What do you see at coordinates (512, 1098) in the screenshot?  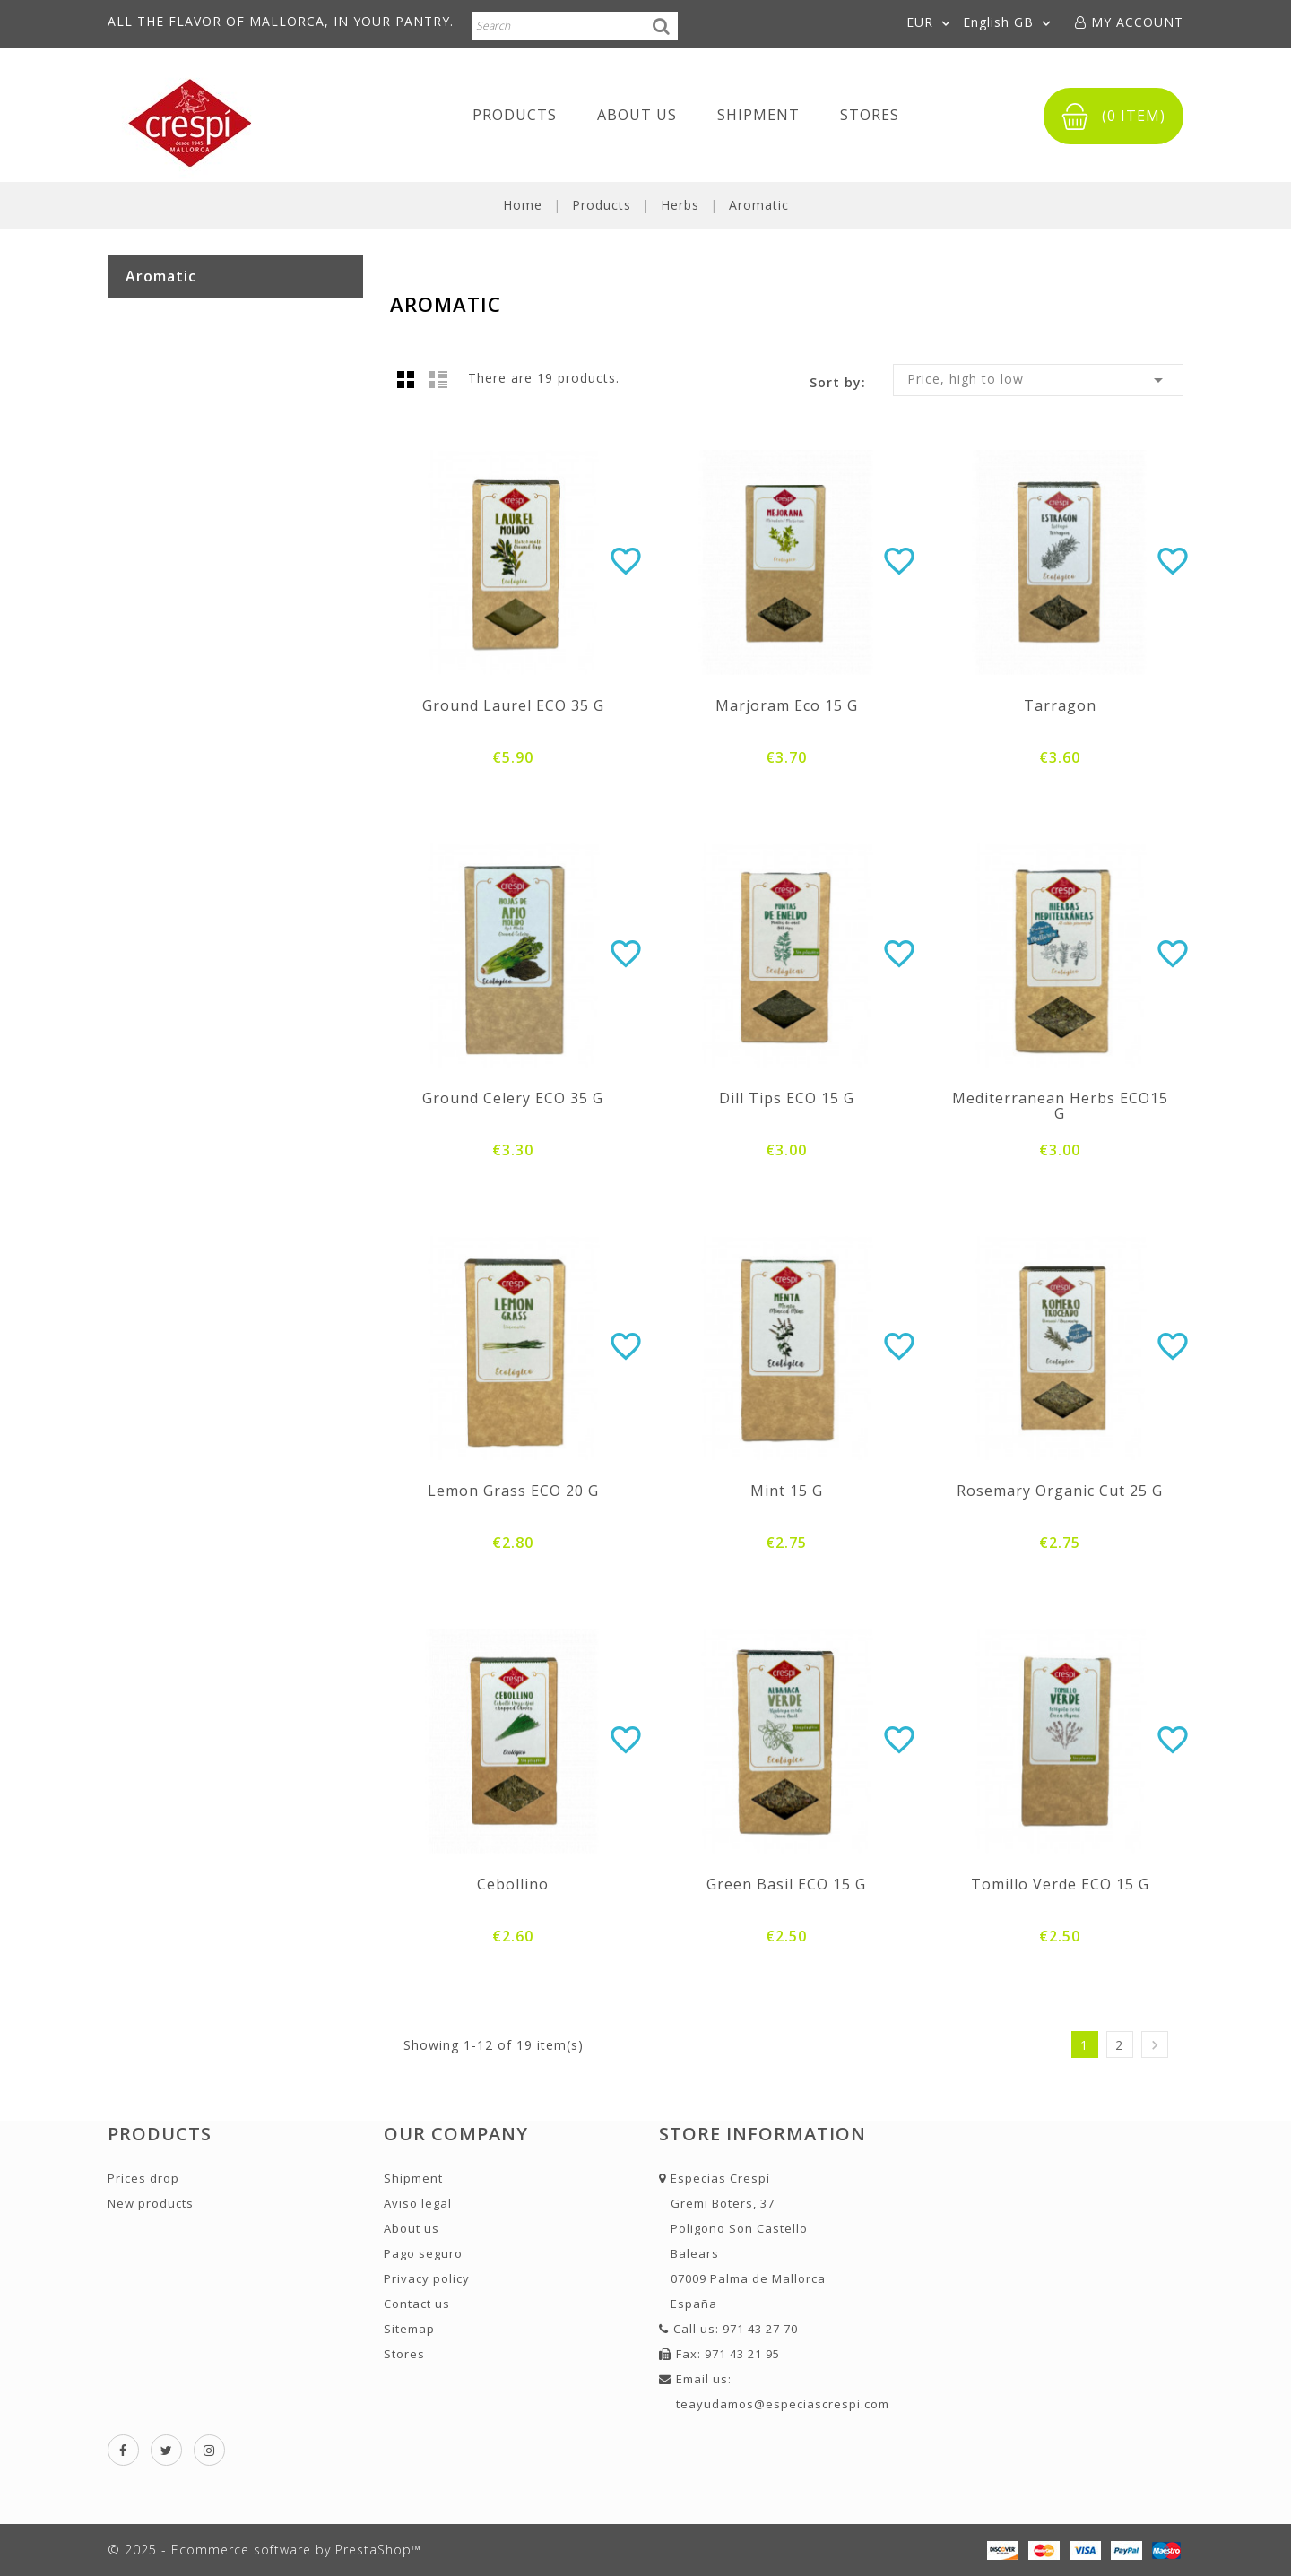 I see `Ground celery ECO 35 g` at bounding box center [512, 1098].